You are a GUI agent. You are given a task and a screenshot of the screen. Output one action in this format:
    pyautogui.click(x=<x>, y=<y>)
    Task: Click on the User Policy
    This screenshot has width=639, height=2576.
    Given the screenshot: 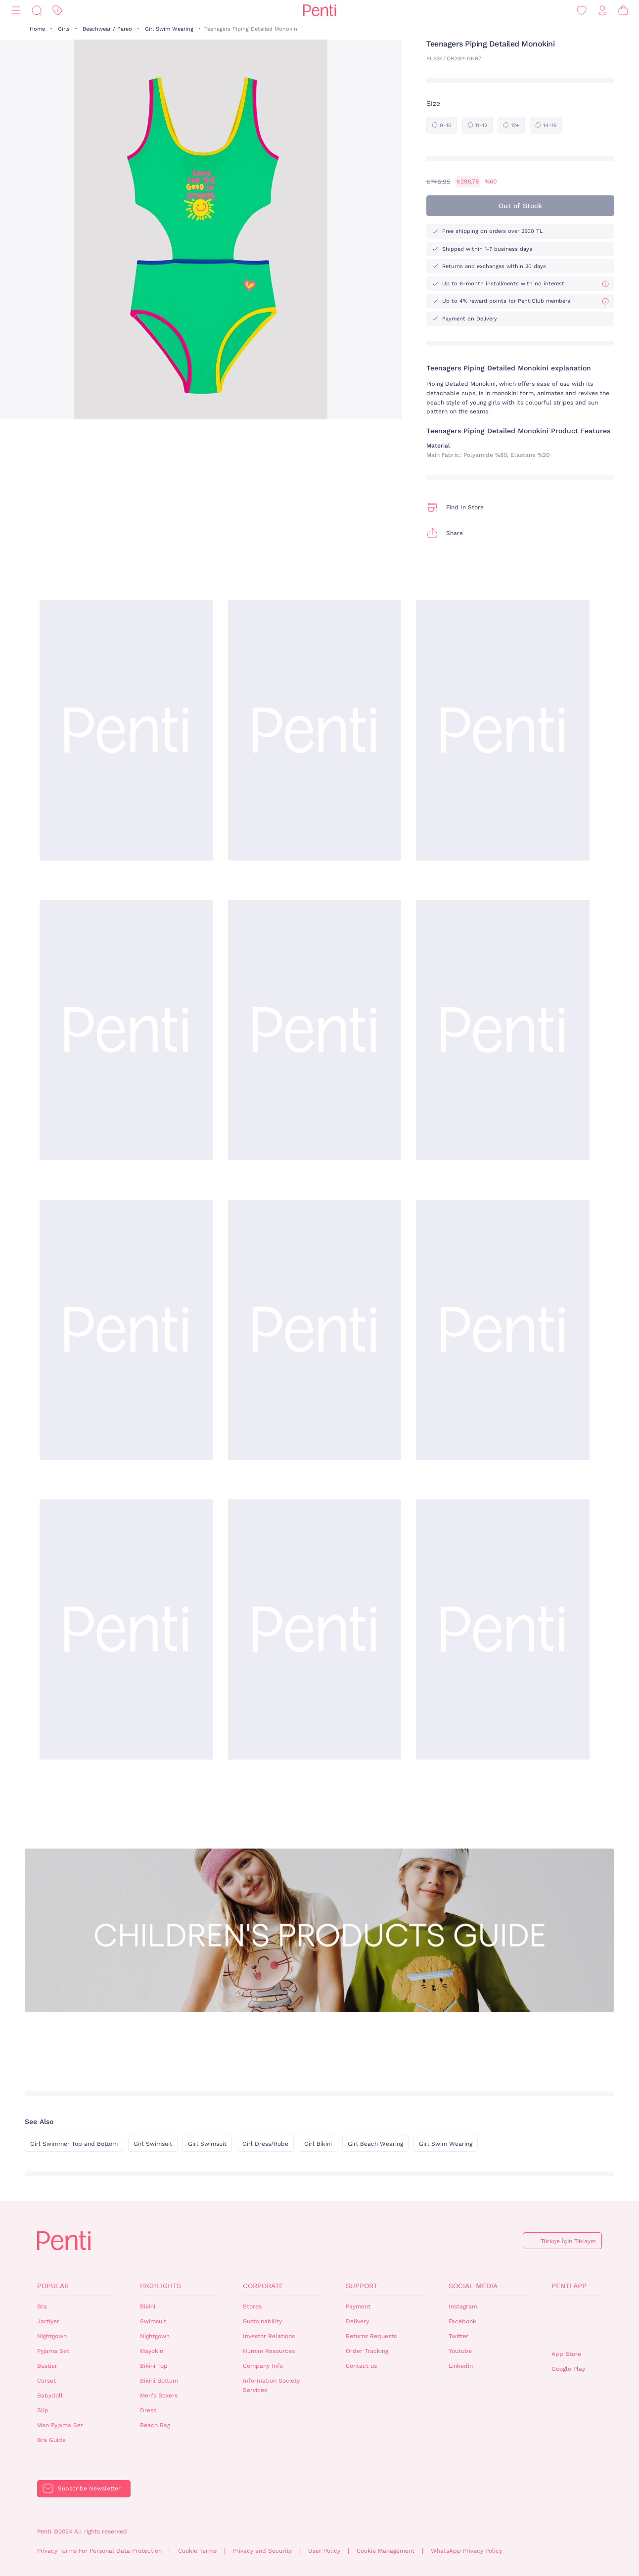 What is the action you would take?
    pyautogui.click(x=324, y=2550)
    